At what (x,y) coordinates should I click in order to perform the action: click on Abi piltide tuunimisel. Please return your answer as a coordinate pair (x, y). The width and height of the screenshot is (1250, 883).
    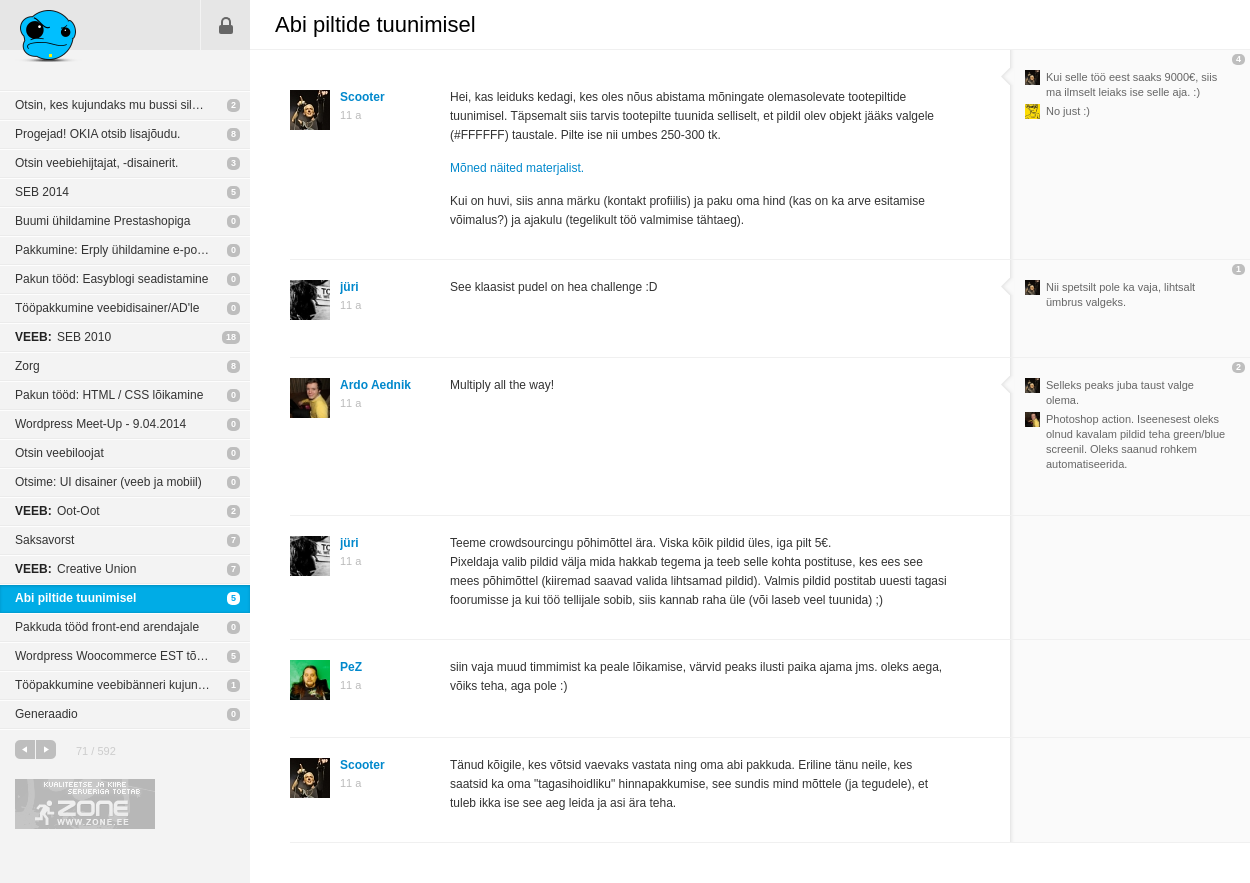
    Looking at the image, I should click on (75, 598).